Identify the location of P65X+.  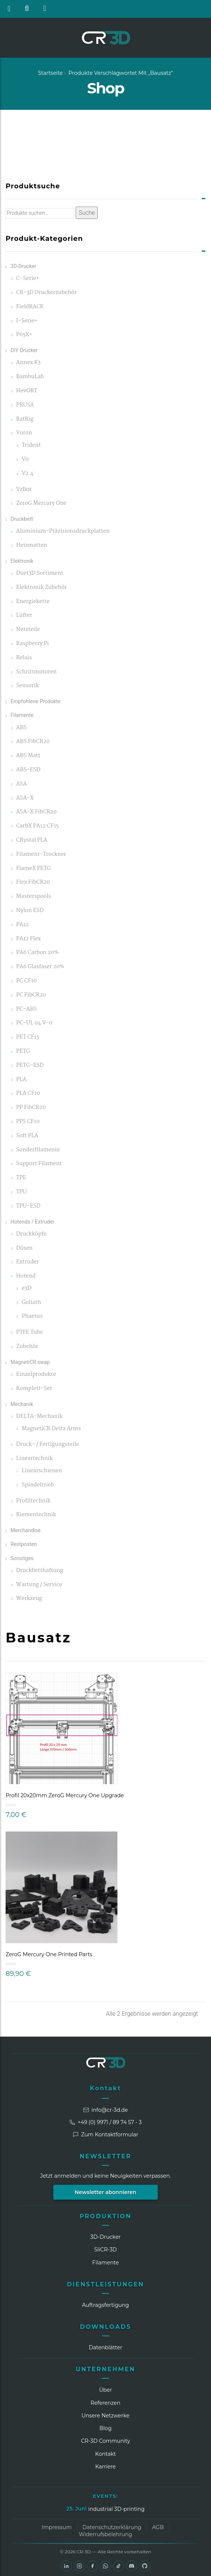
(24, 335).